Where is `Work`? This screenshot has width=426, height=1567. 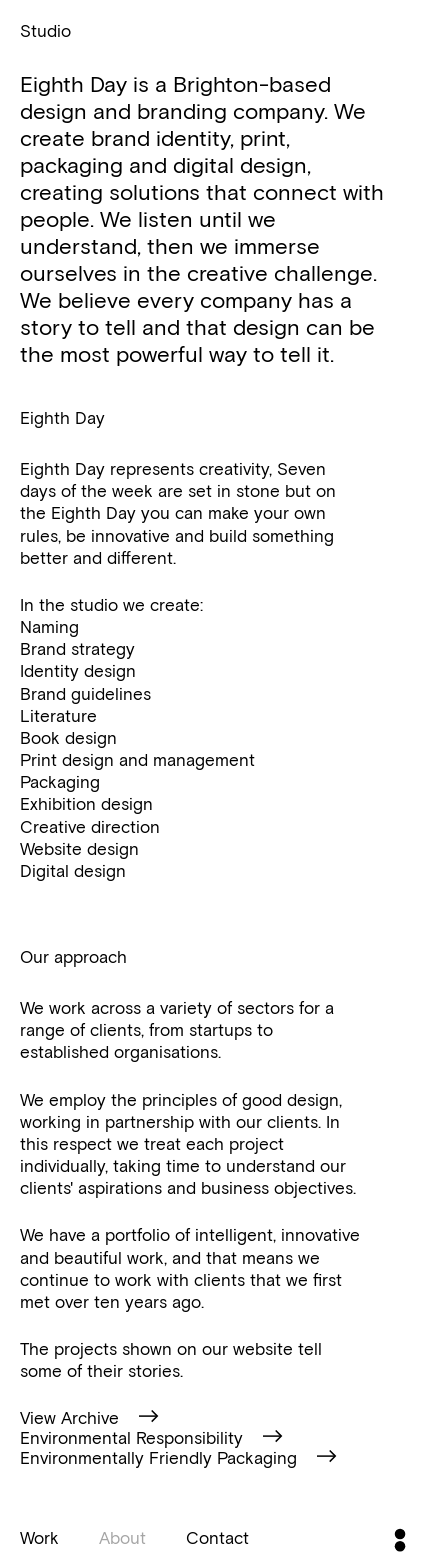
Work is located at coordinates (39, 1537).